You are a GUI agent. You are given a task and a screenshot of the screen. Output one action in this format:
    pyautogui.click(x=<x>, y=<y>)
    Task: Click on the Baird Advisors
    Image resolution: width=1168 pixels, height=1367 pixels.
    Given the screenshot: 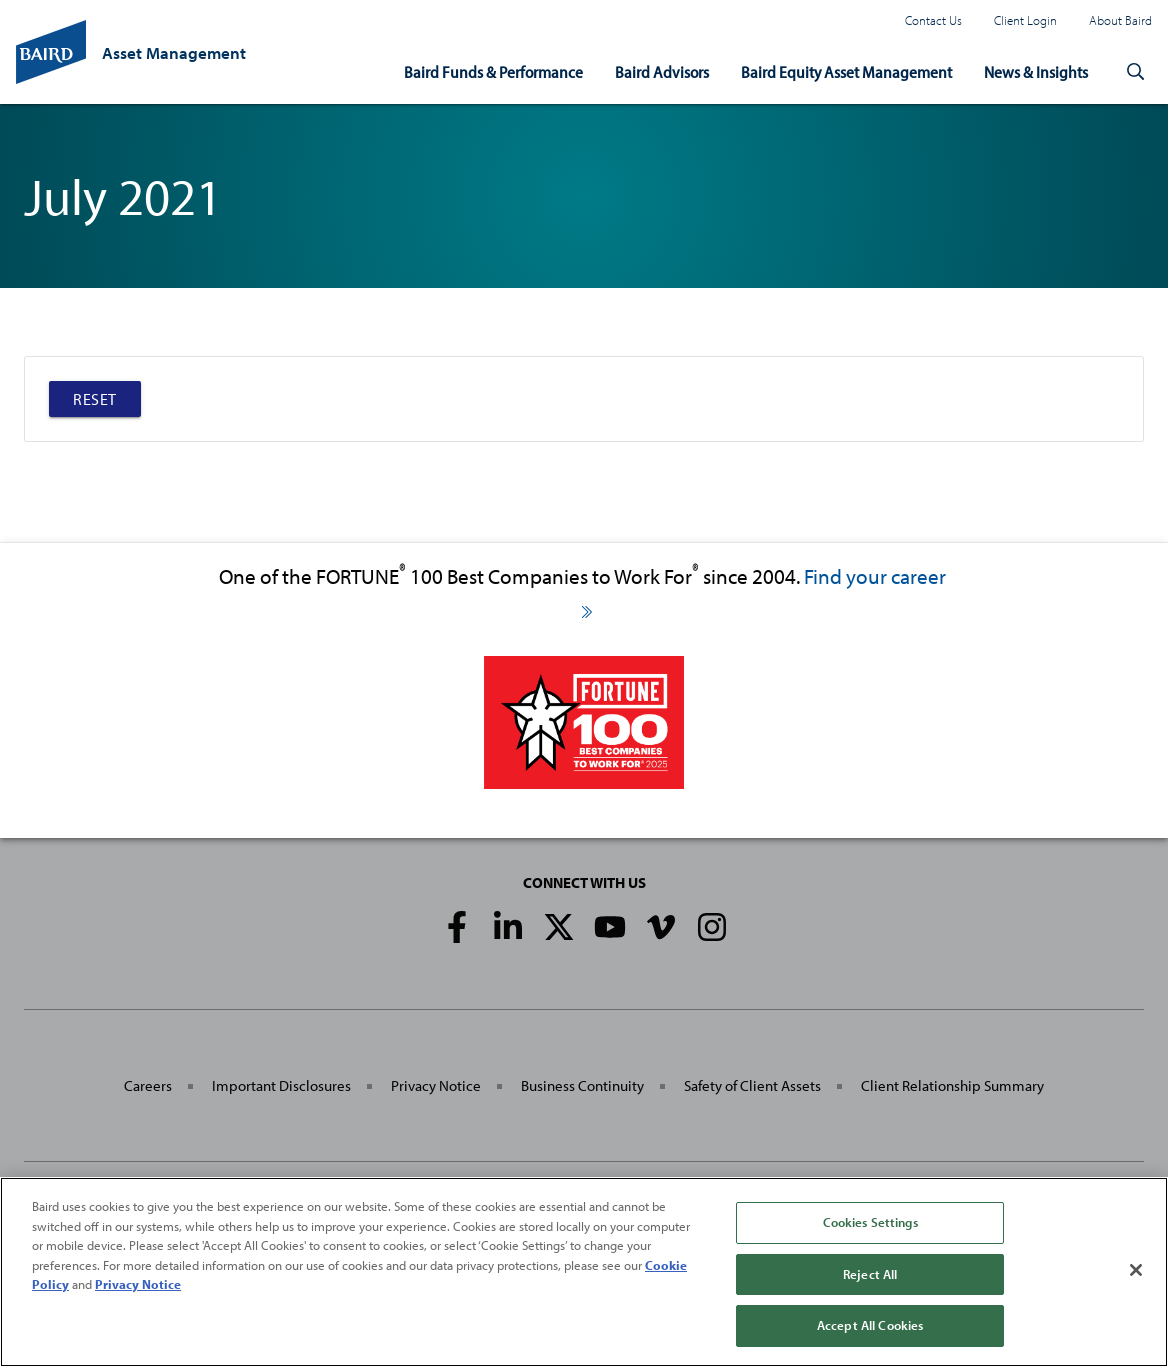 What is the action you would take?
    pyautogui.click(x=662, y=71)
    